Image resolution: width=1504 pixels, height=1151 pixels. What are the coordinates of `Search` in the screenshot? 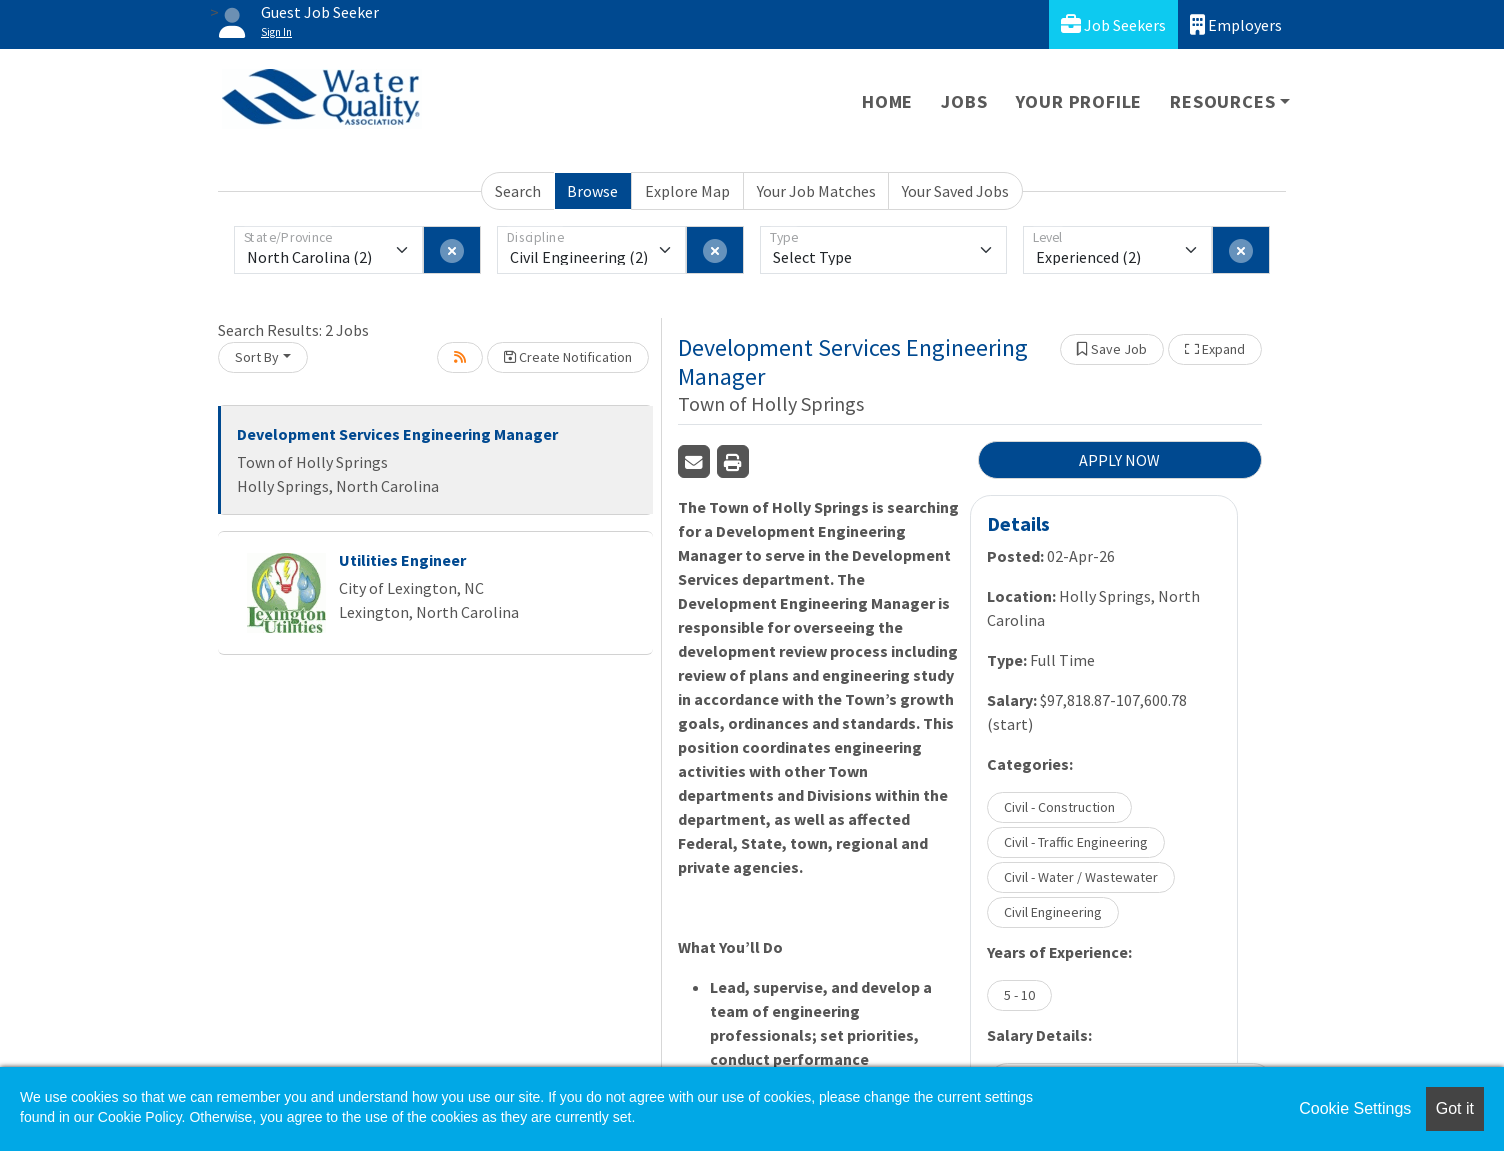 It's located at (518, 191).